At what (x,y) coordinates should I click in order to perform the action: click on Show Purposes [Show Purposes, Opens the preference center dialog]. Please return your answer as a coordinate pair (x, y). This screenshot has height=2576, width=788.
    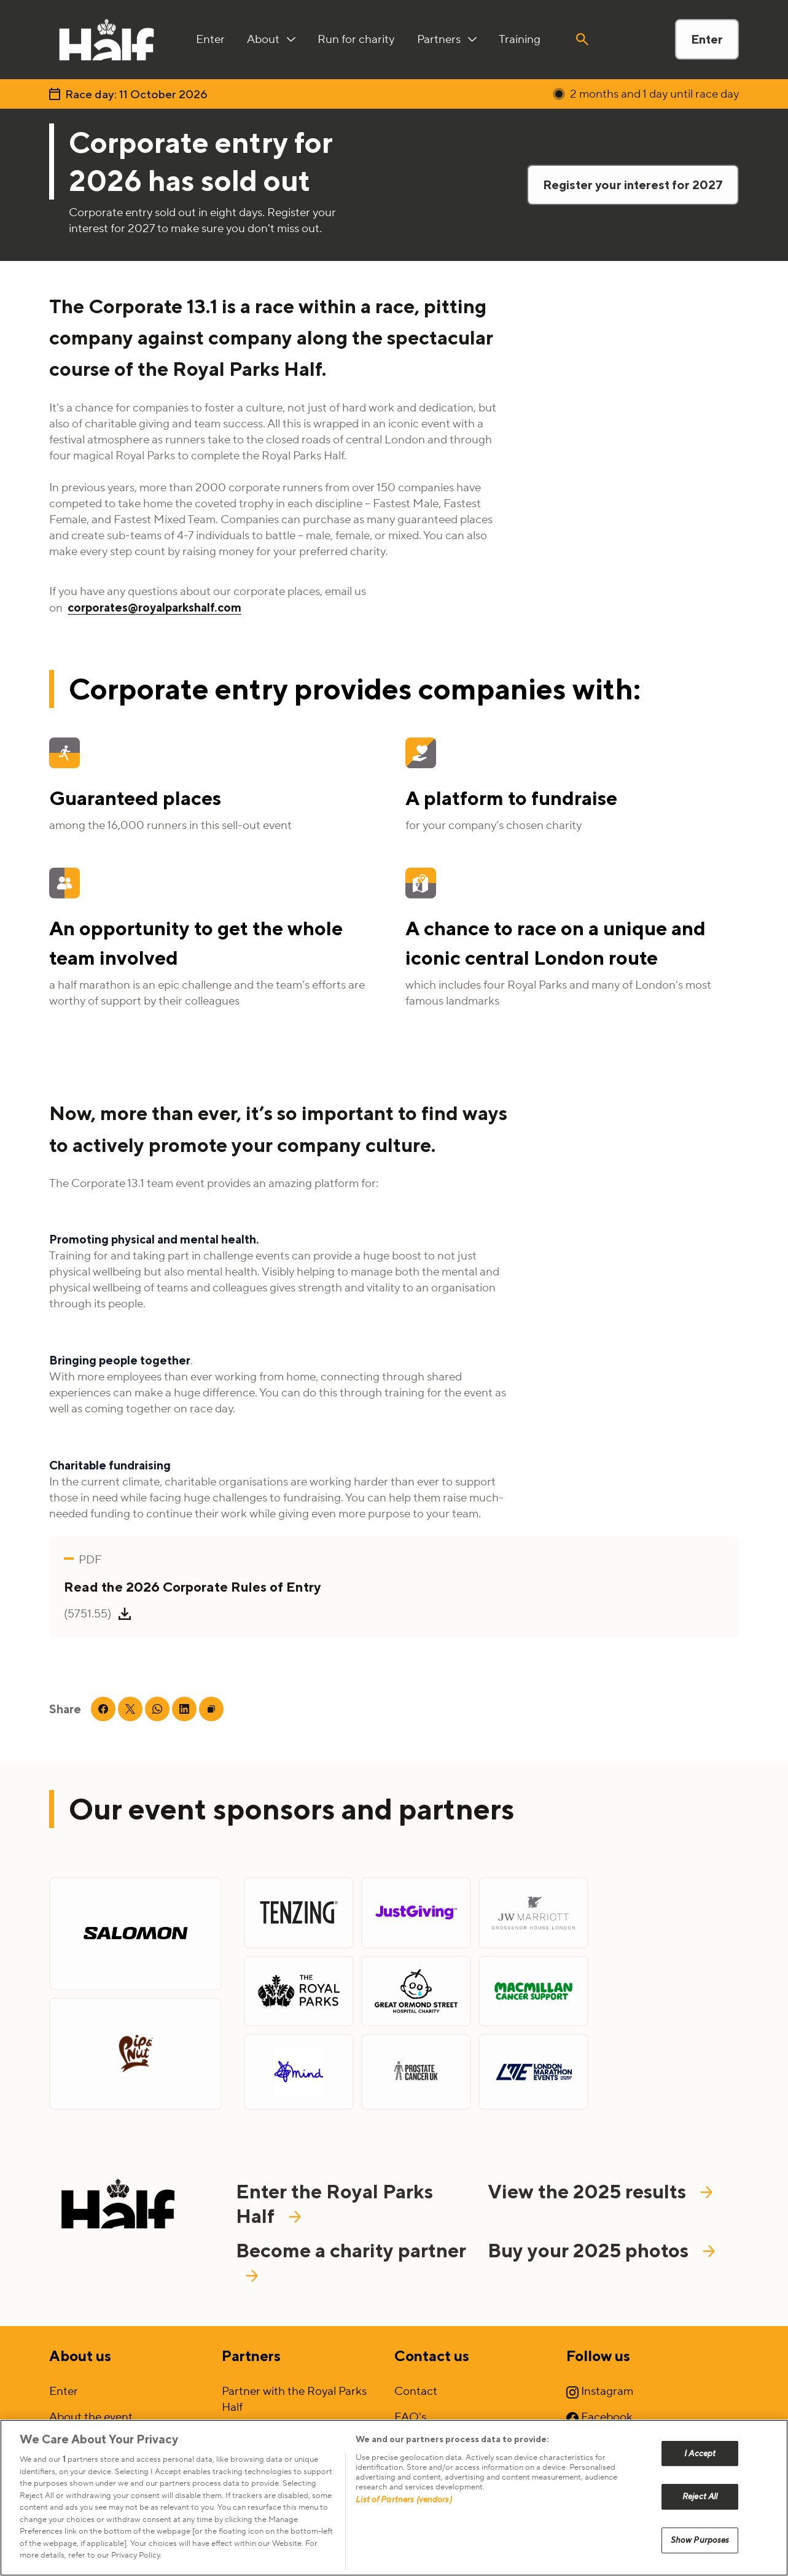
    Looking at the image, I should click on (700, 2540).